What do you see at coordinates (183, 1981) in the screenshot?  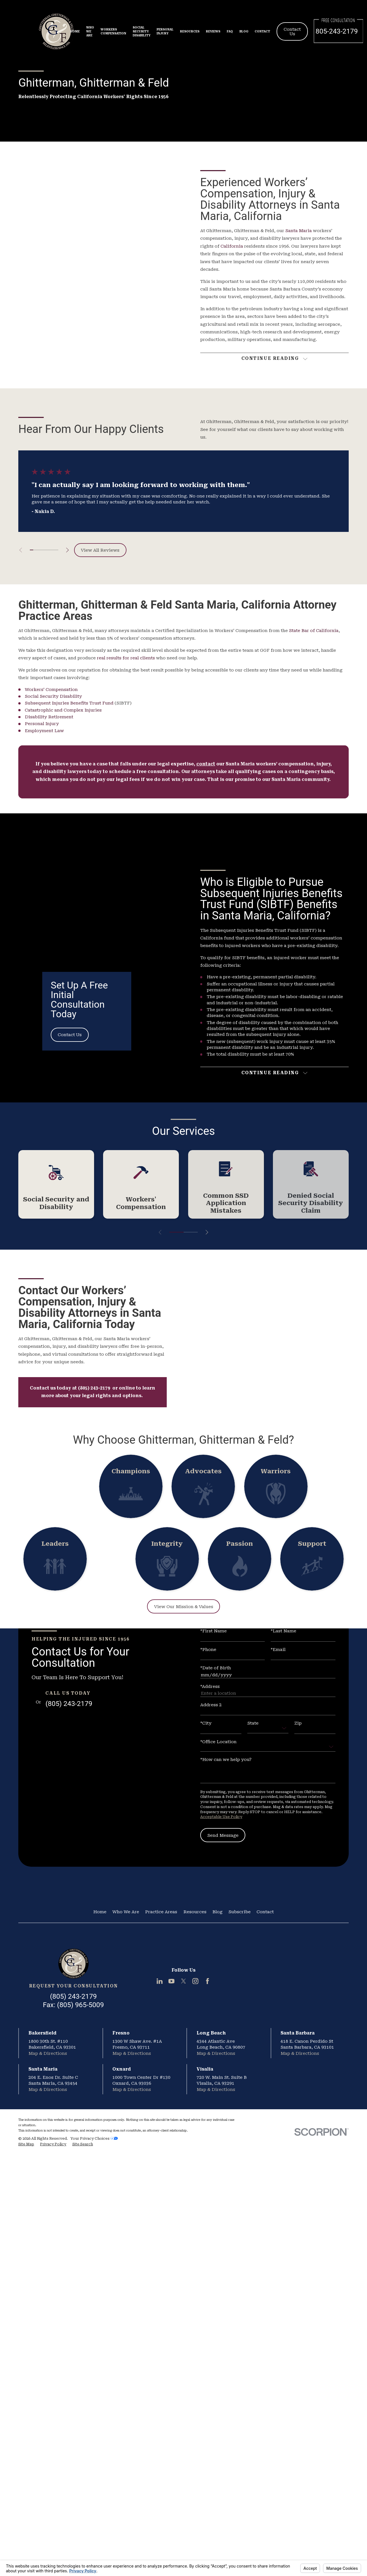 I see `[Twitter]` at bounding box center [183, 1981].